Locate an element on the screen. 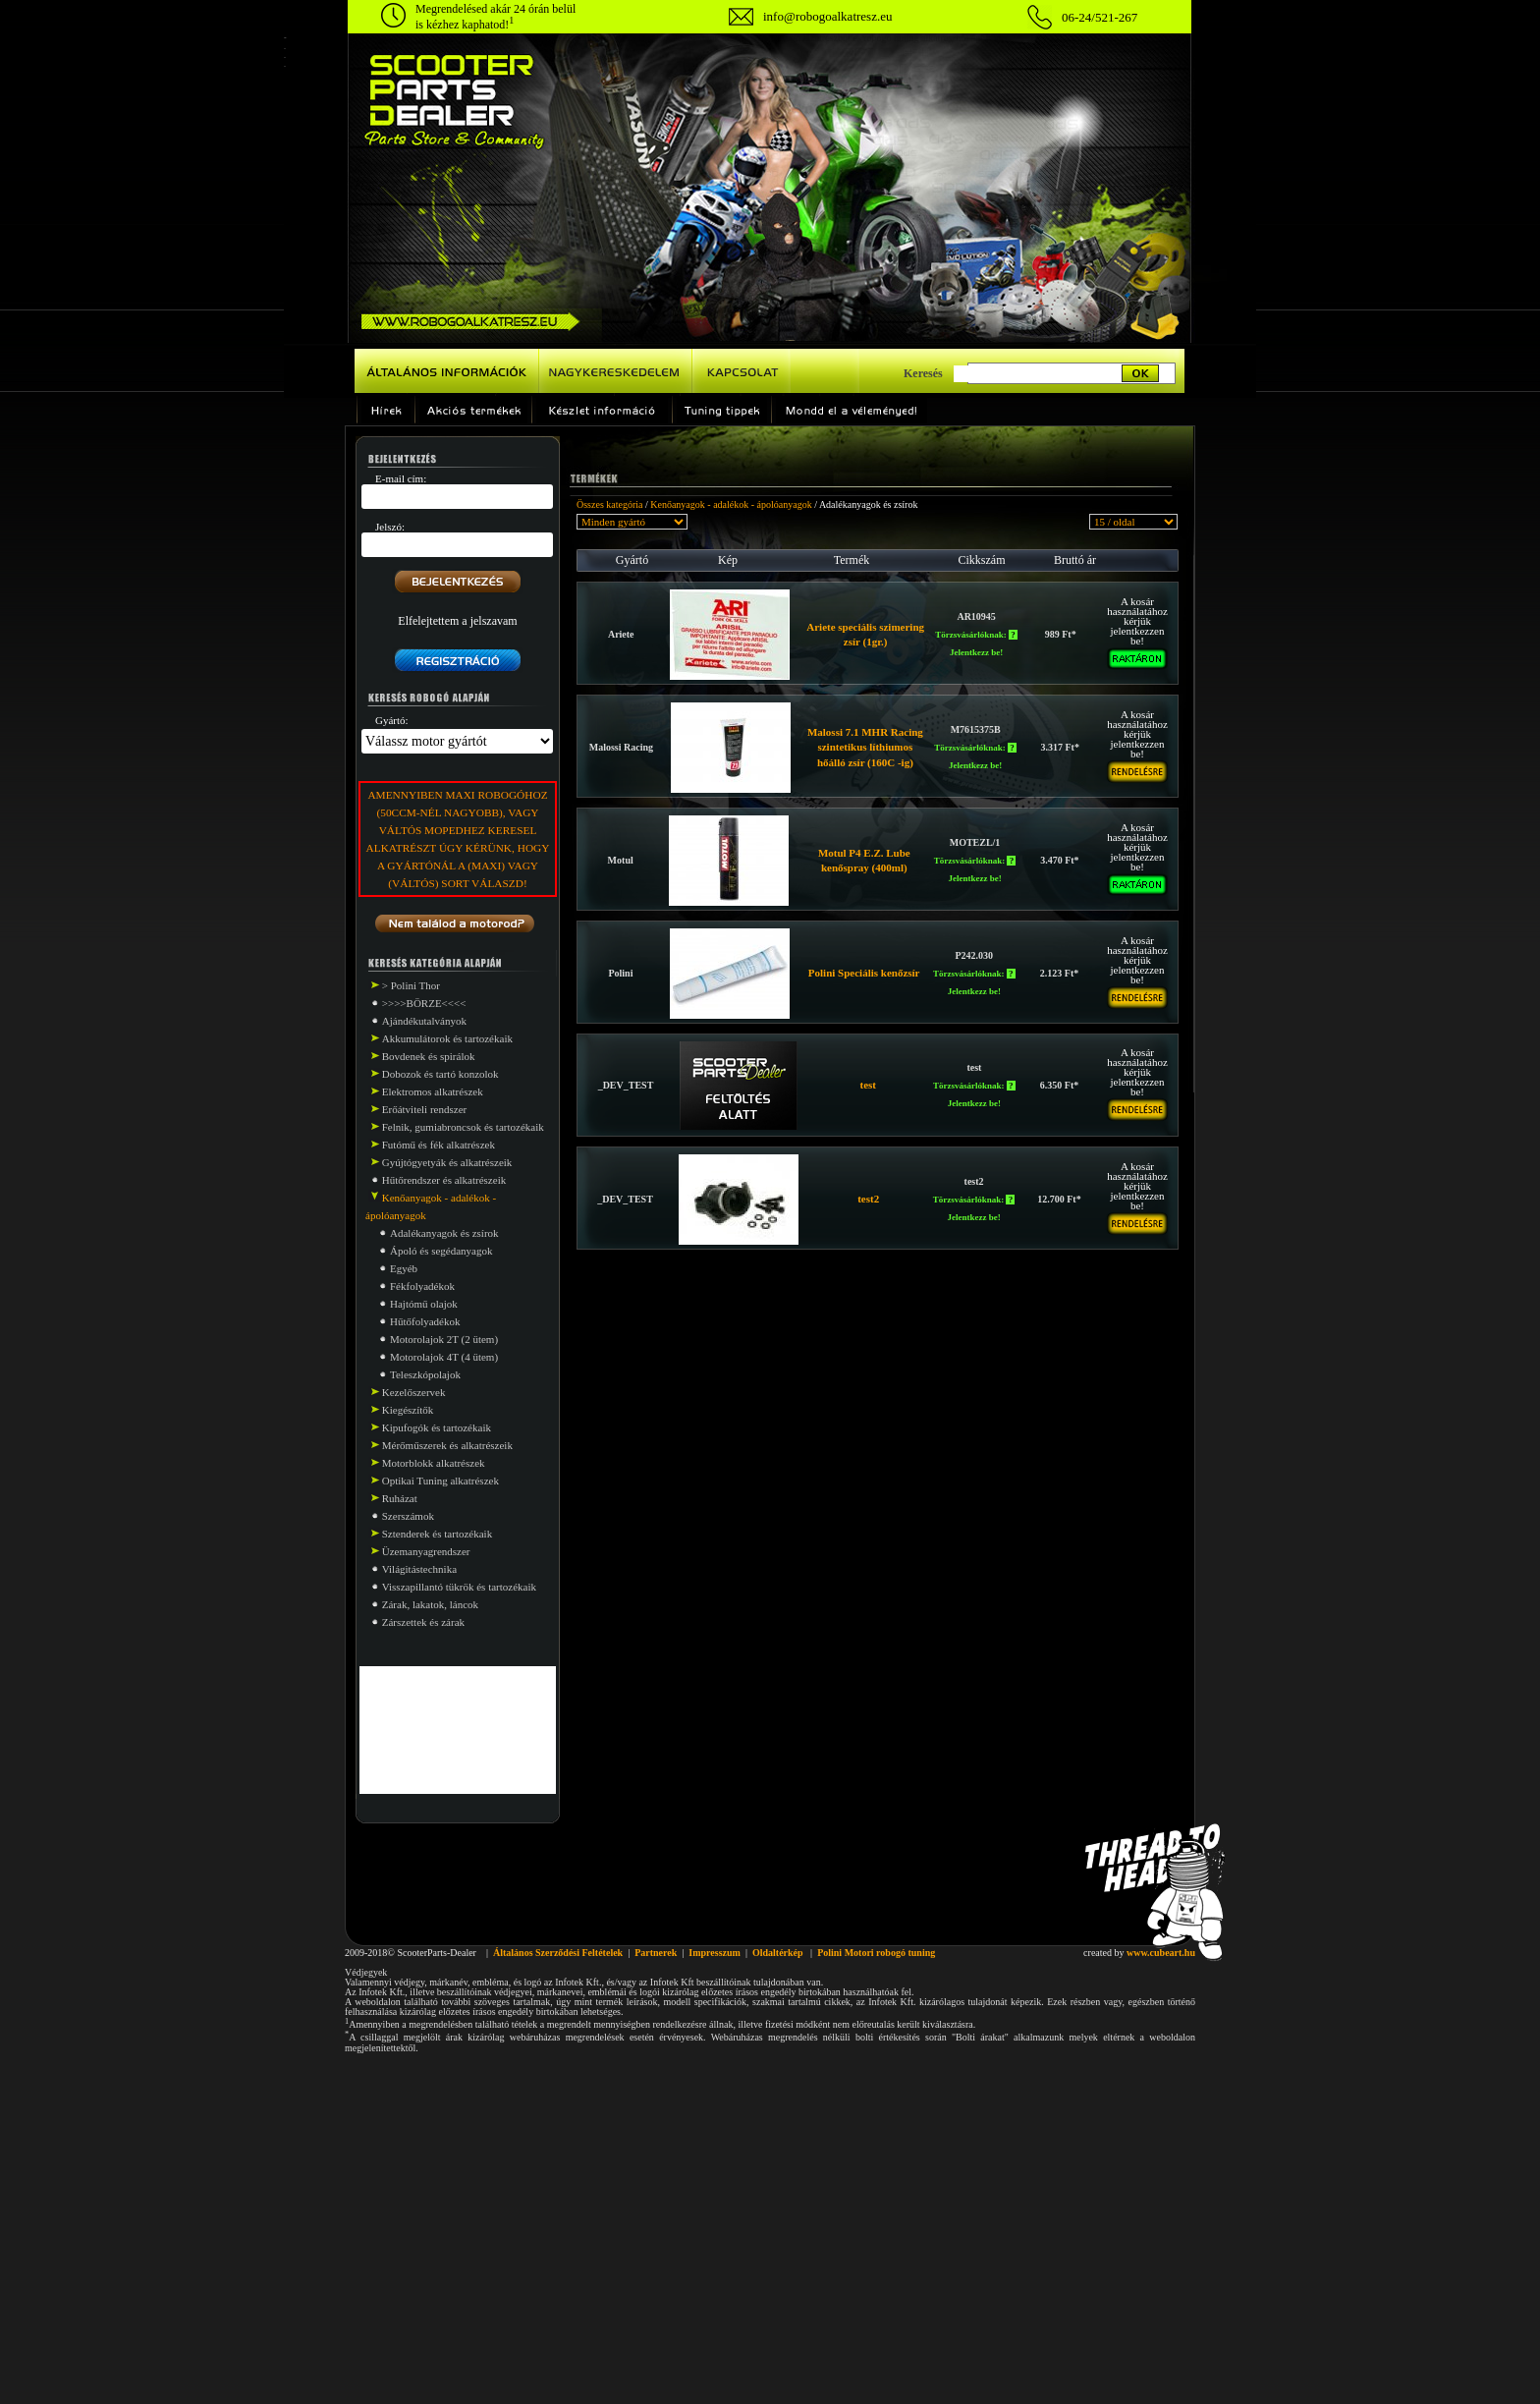 This screenshot has width=1540, height=2404. Motorolajok 2T (2 ütem) is located at coordinates (444, 1339).